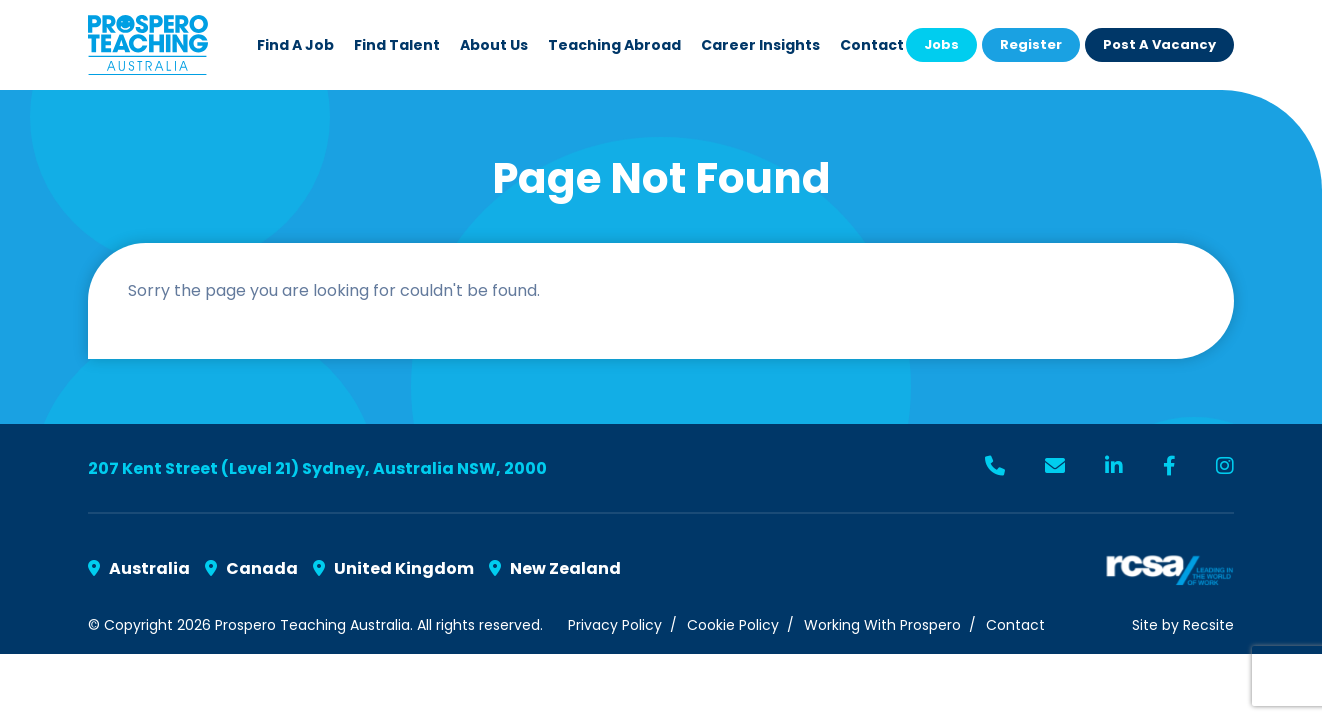 Image resolution: width=1322 pixels, height=720 pixels. Describe the element at coordinates (1208, 625) in the screenshot. I see `Recsite` at that location.